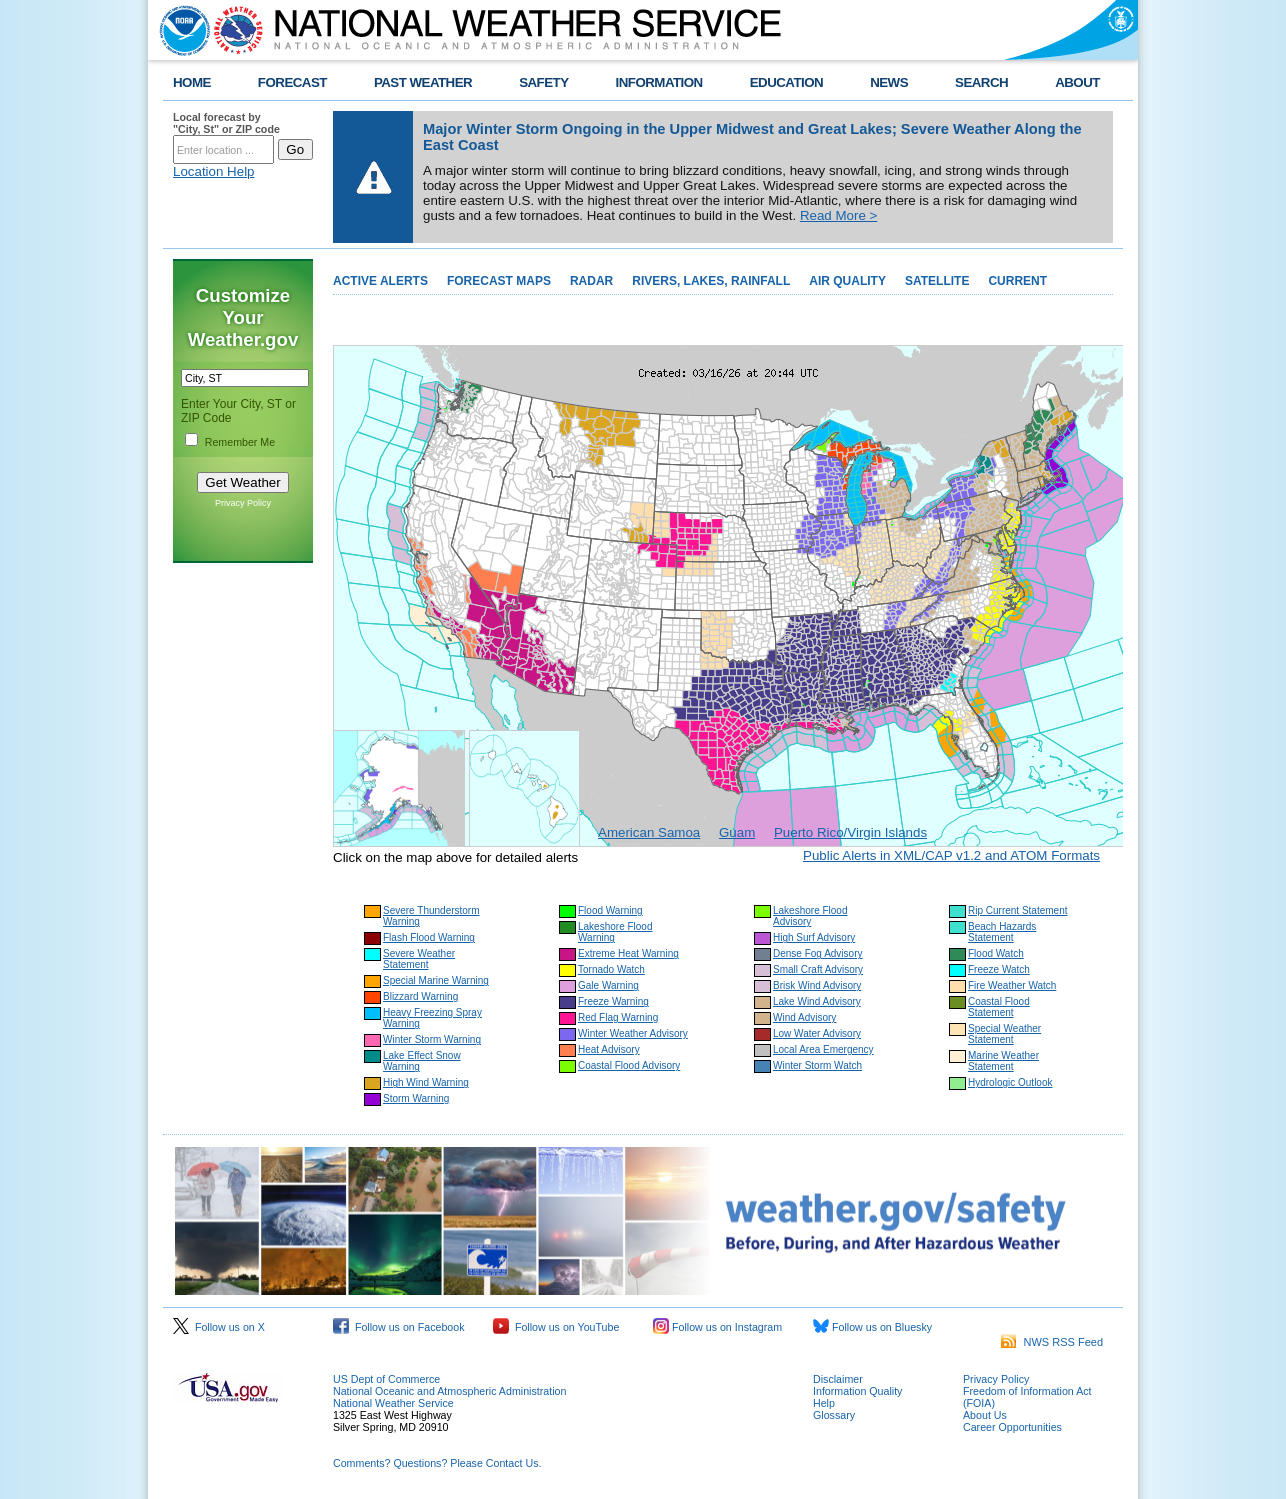  Describe the element at coordinates (436, 980) in the screenshot. I see `Special Marine Warning` at that location.